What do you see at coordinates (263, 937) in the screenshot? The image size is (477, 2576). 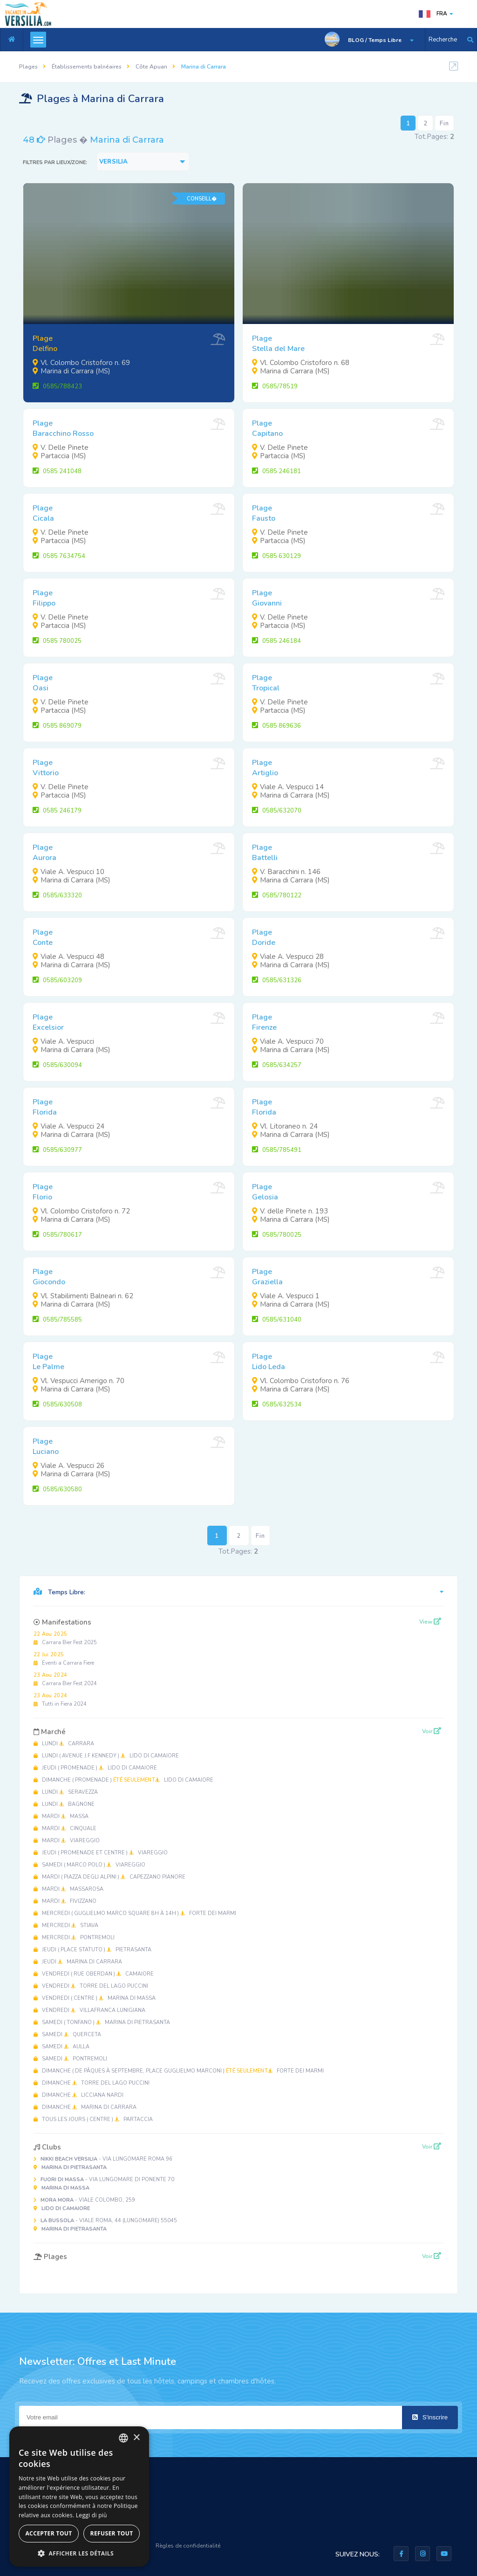 I see `PlageDoride` at bounding box center [263, 937].